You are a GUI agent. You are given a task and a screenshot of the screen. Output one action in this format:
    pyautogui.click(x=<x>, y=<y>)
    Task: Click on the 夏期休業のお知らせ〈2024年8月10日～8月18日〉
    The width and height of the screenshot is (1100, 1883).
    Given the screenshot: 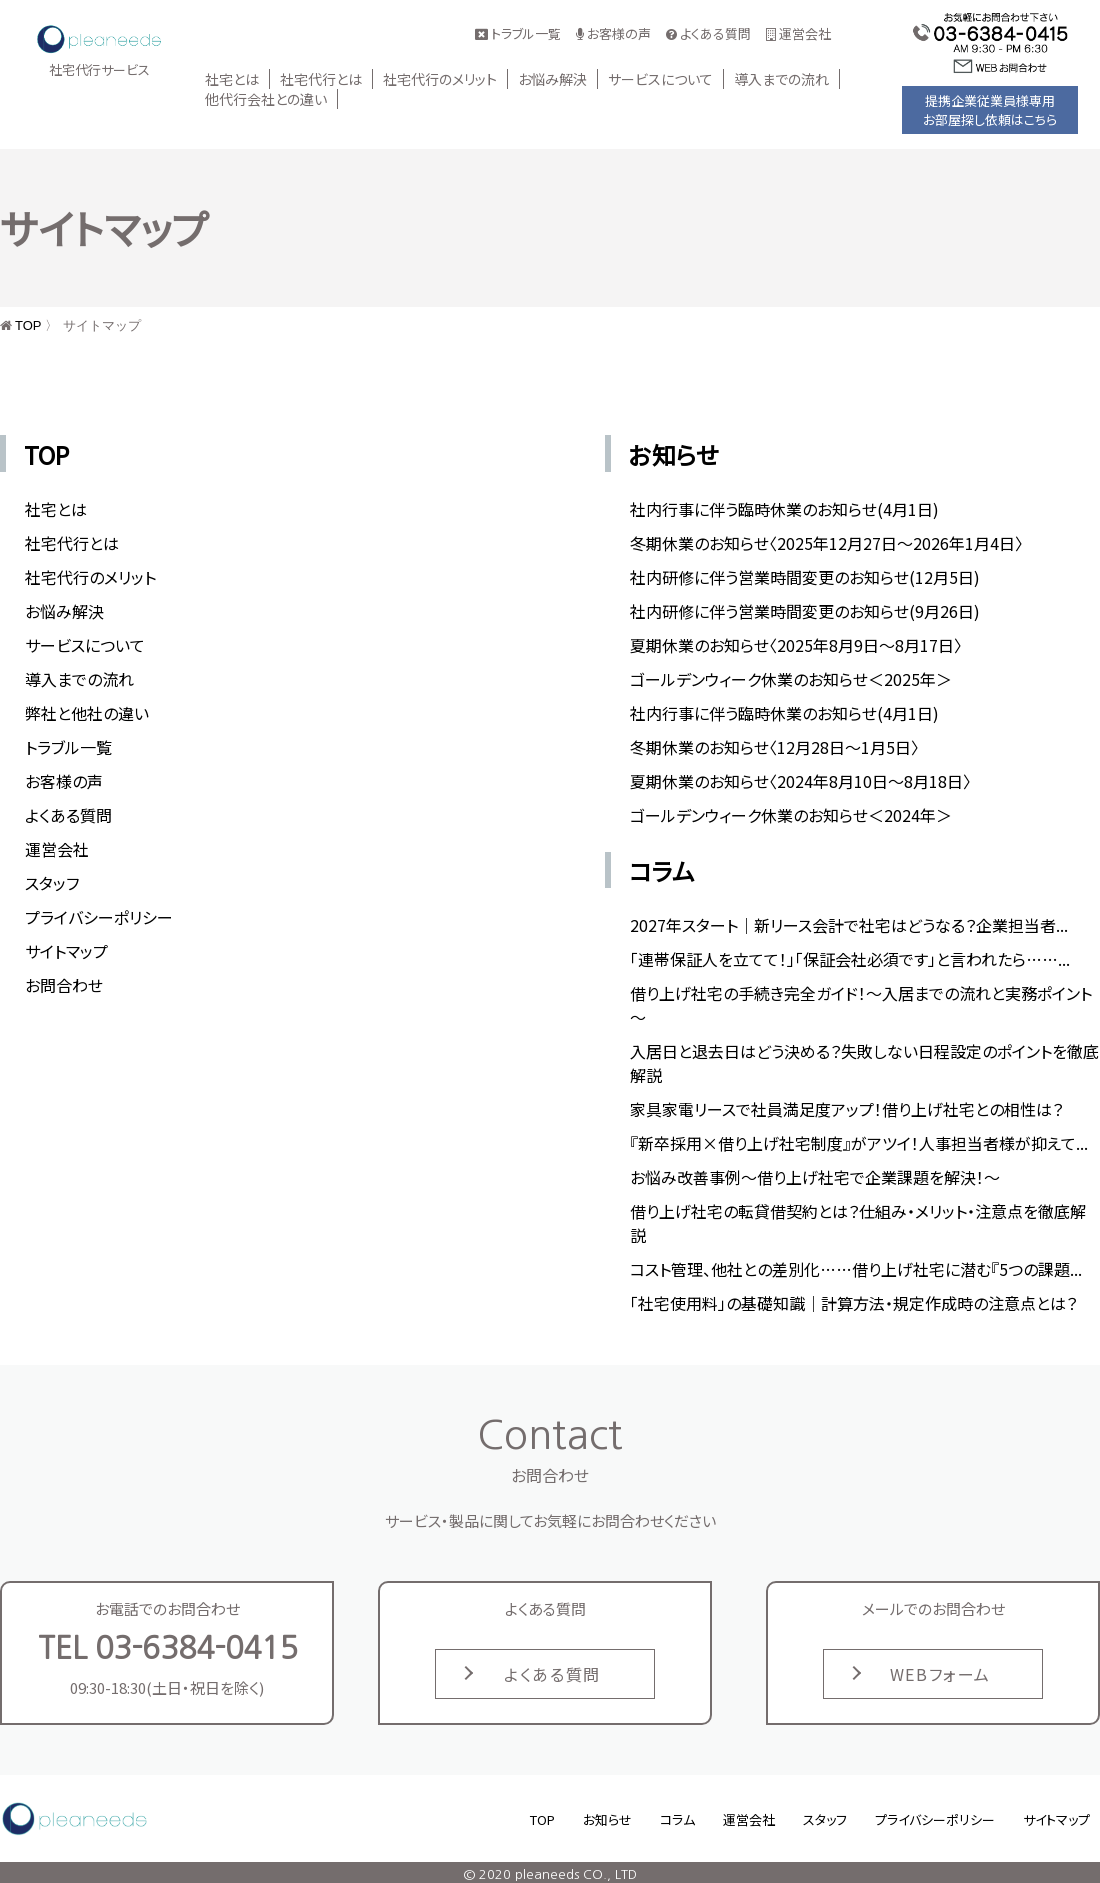 What is the action you would take?
    pyautogui.click(x=800, y=781)
    